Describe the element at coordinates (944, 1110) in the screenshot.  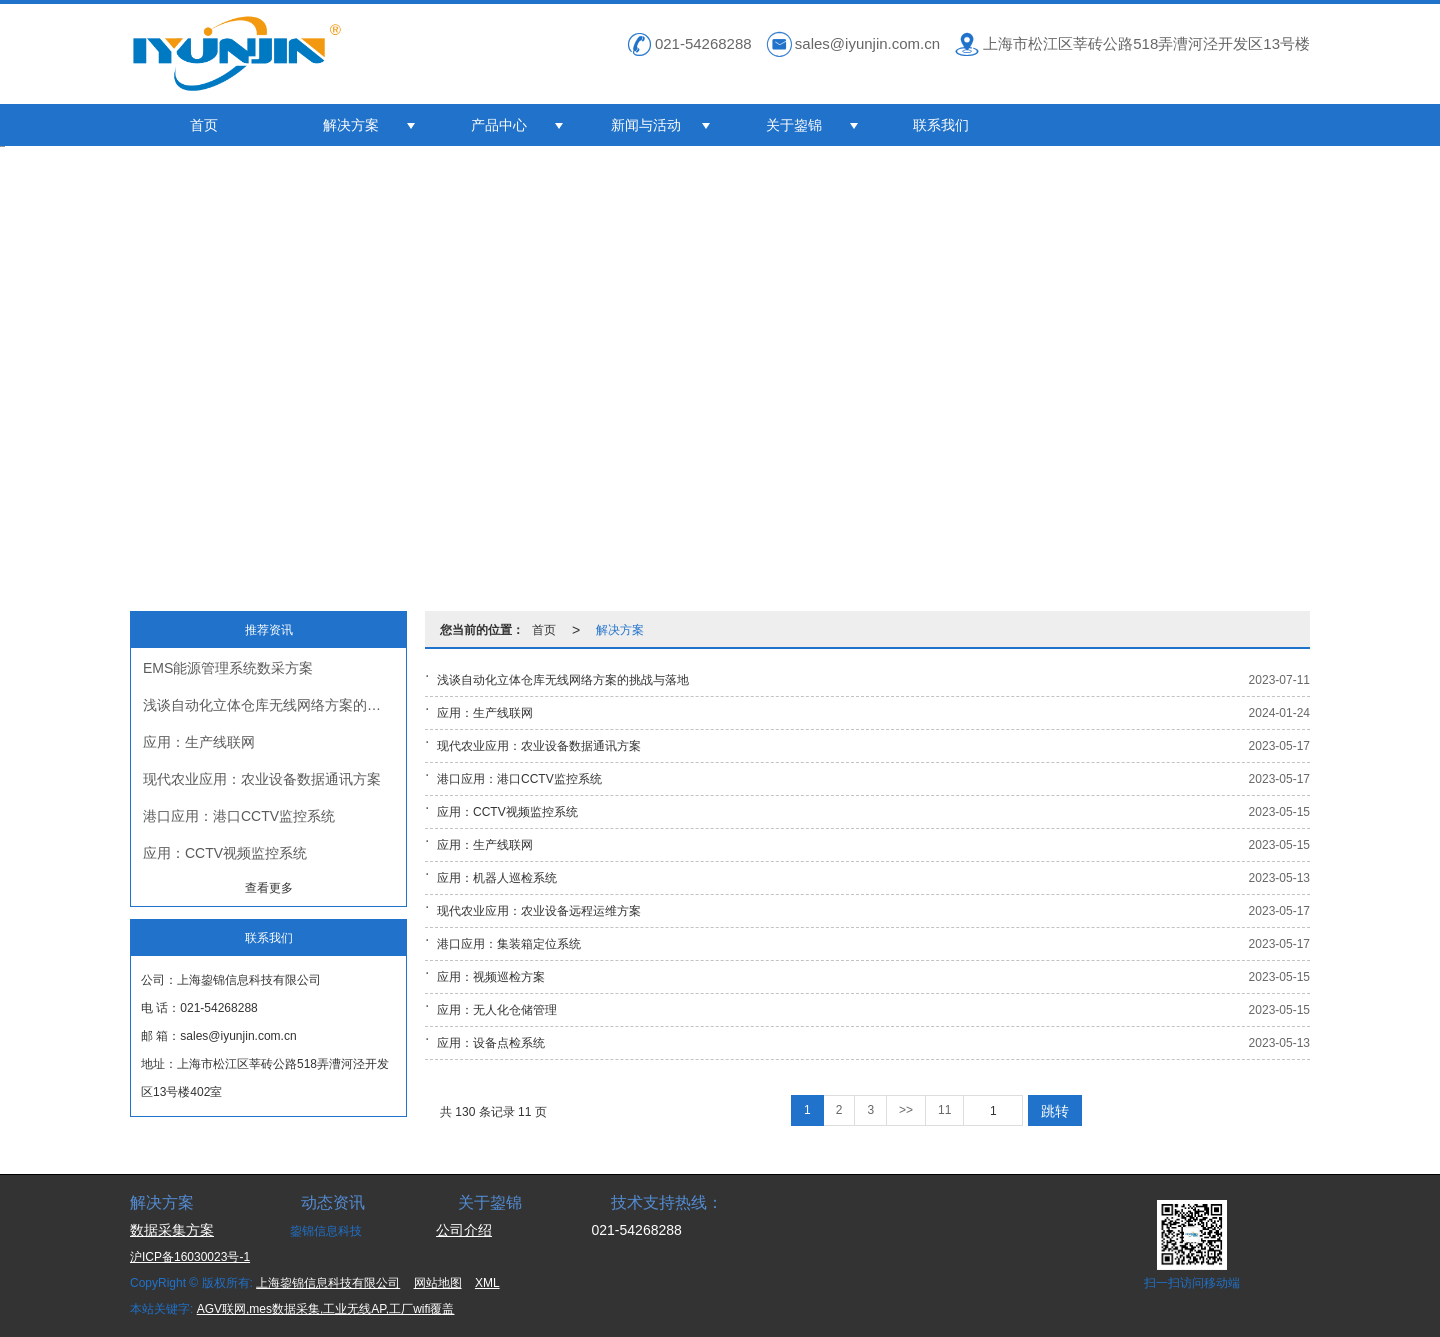
I see `11` at that location.